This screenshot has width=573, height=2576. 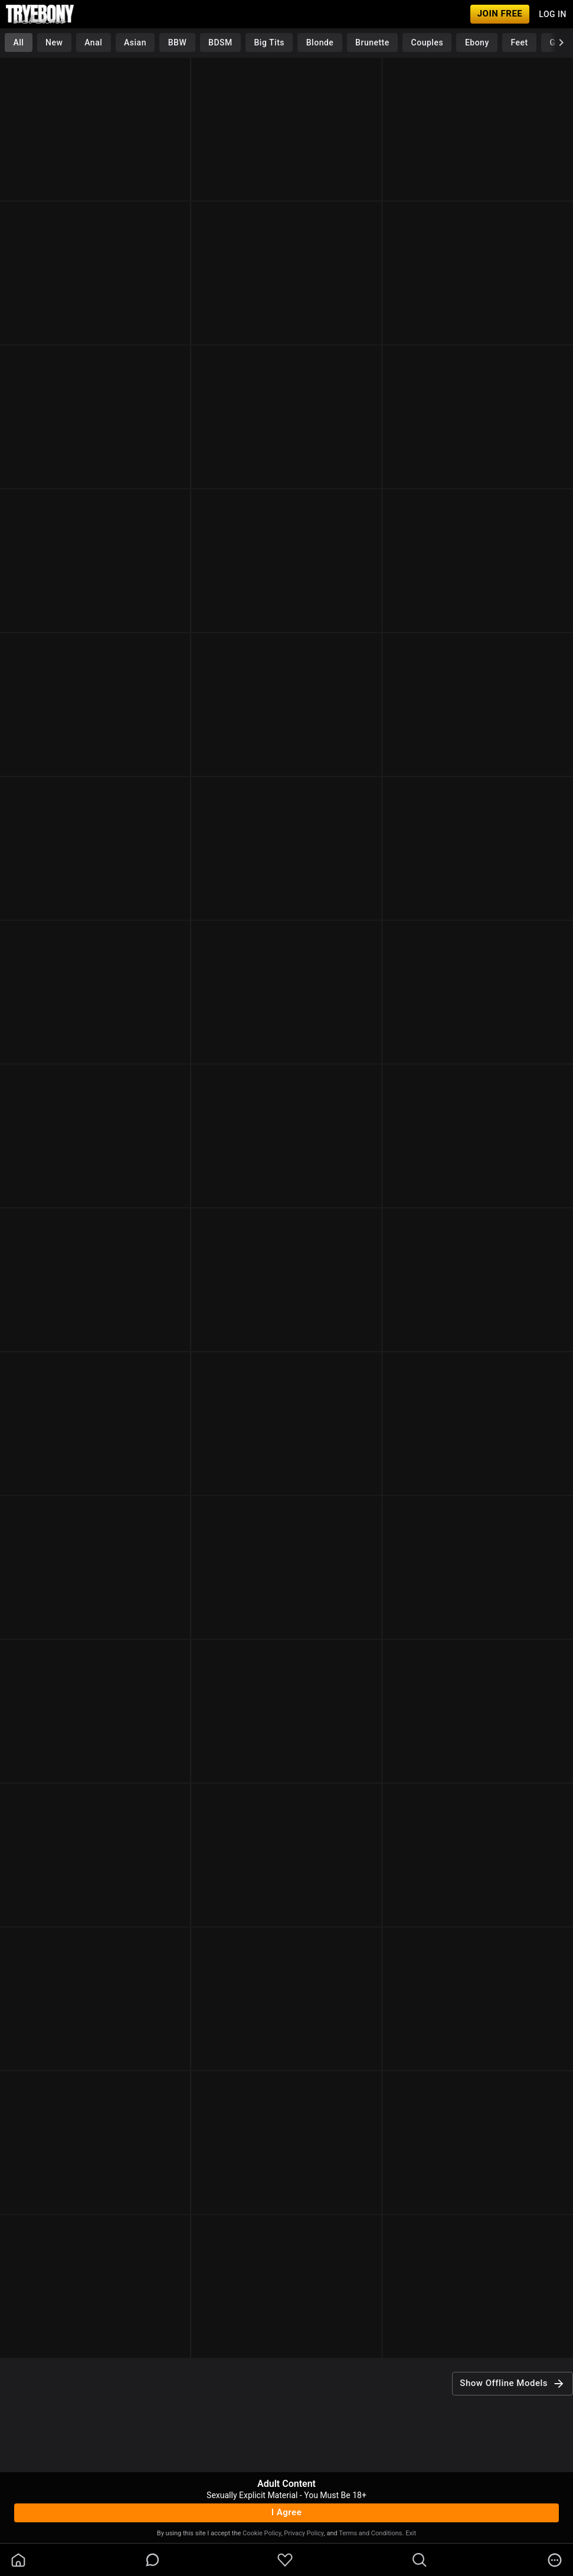 What do you see at coordinates (410, 2533) in the screenshot?
I see `Exit` at bounding box center [410, 2533].